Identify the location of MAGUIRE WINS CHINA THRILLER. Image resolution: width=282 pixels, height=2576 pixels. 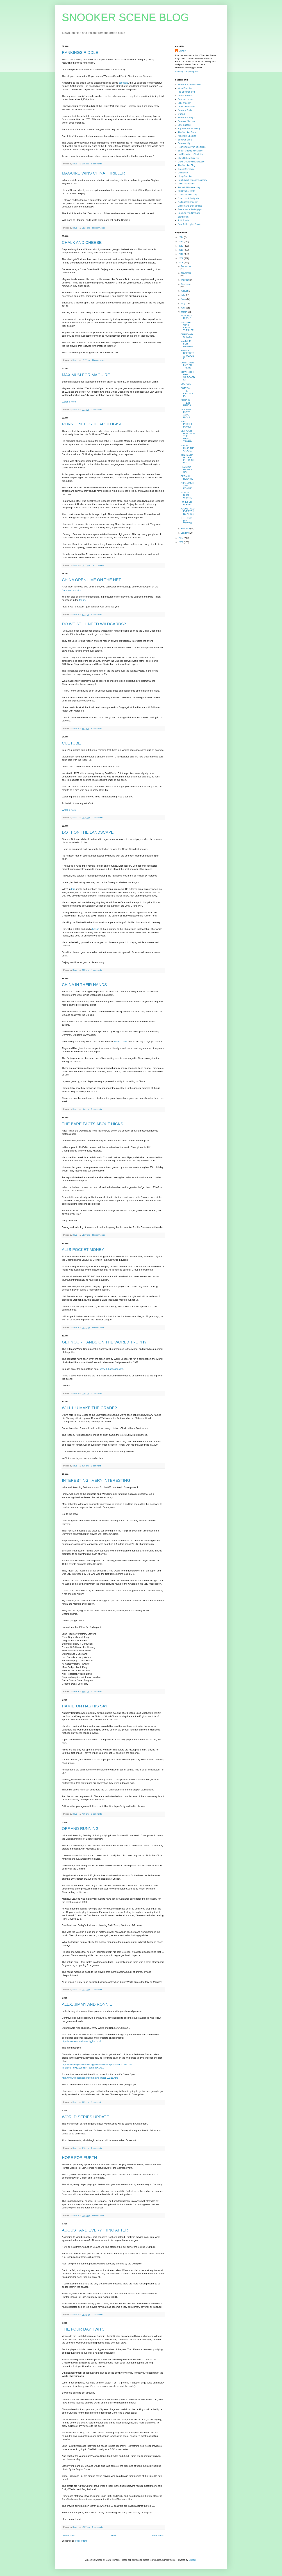
(93, 173).